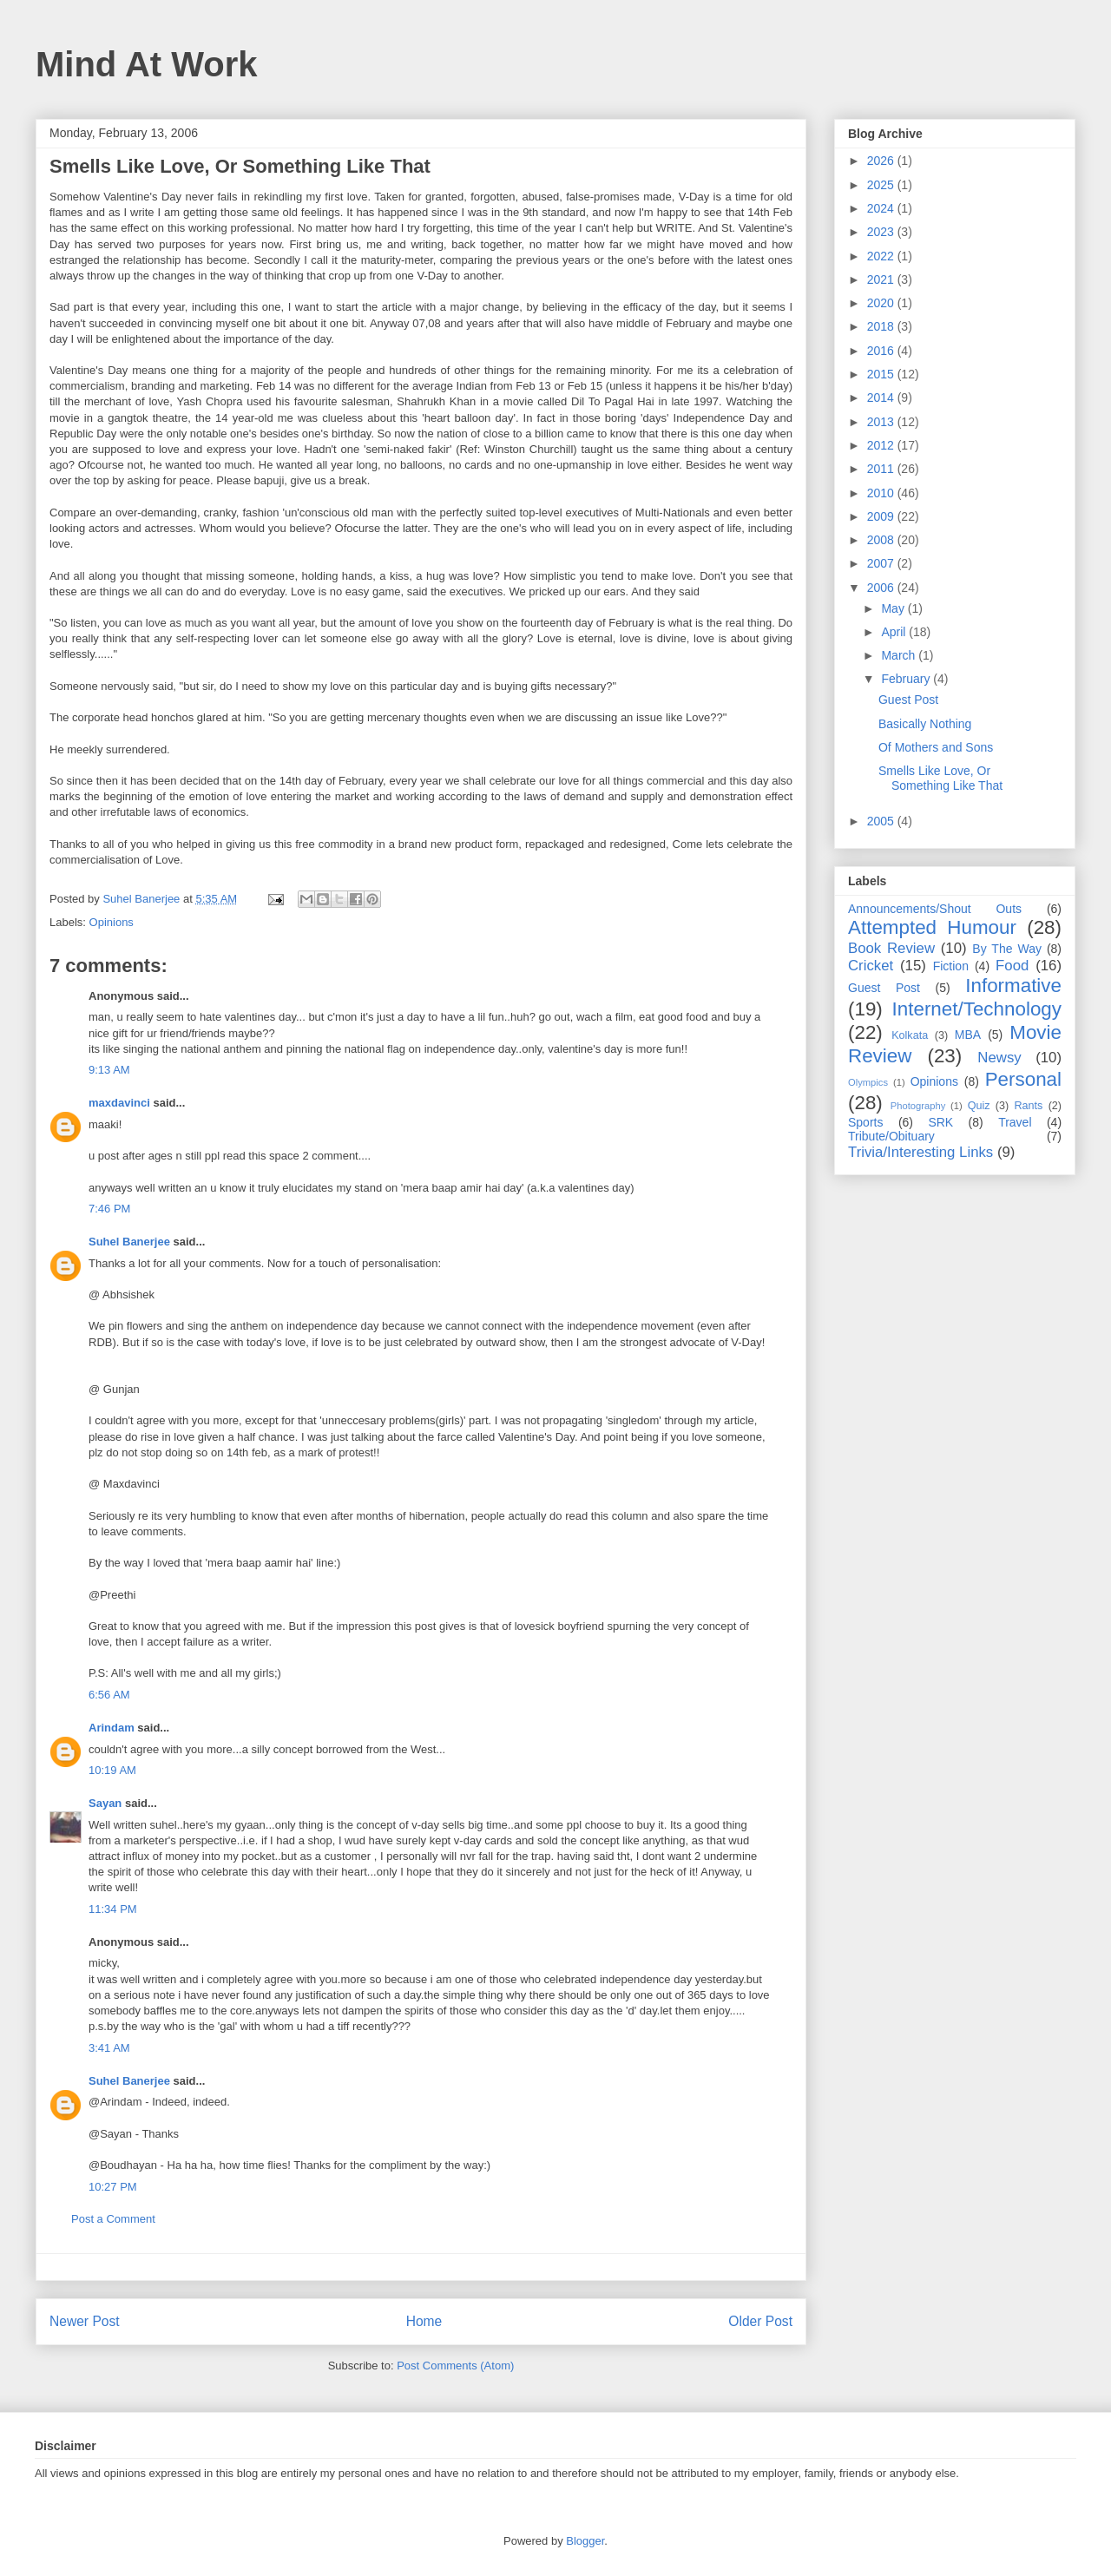 Image resolution: width=1111 pixels, height=2576 pixels. Describe the element at coordinates (891, 948) in the screenshot. I see `Book Review` at that location.